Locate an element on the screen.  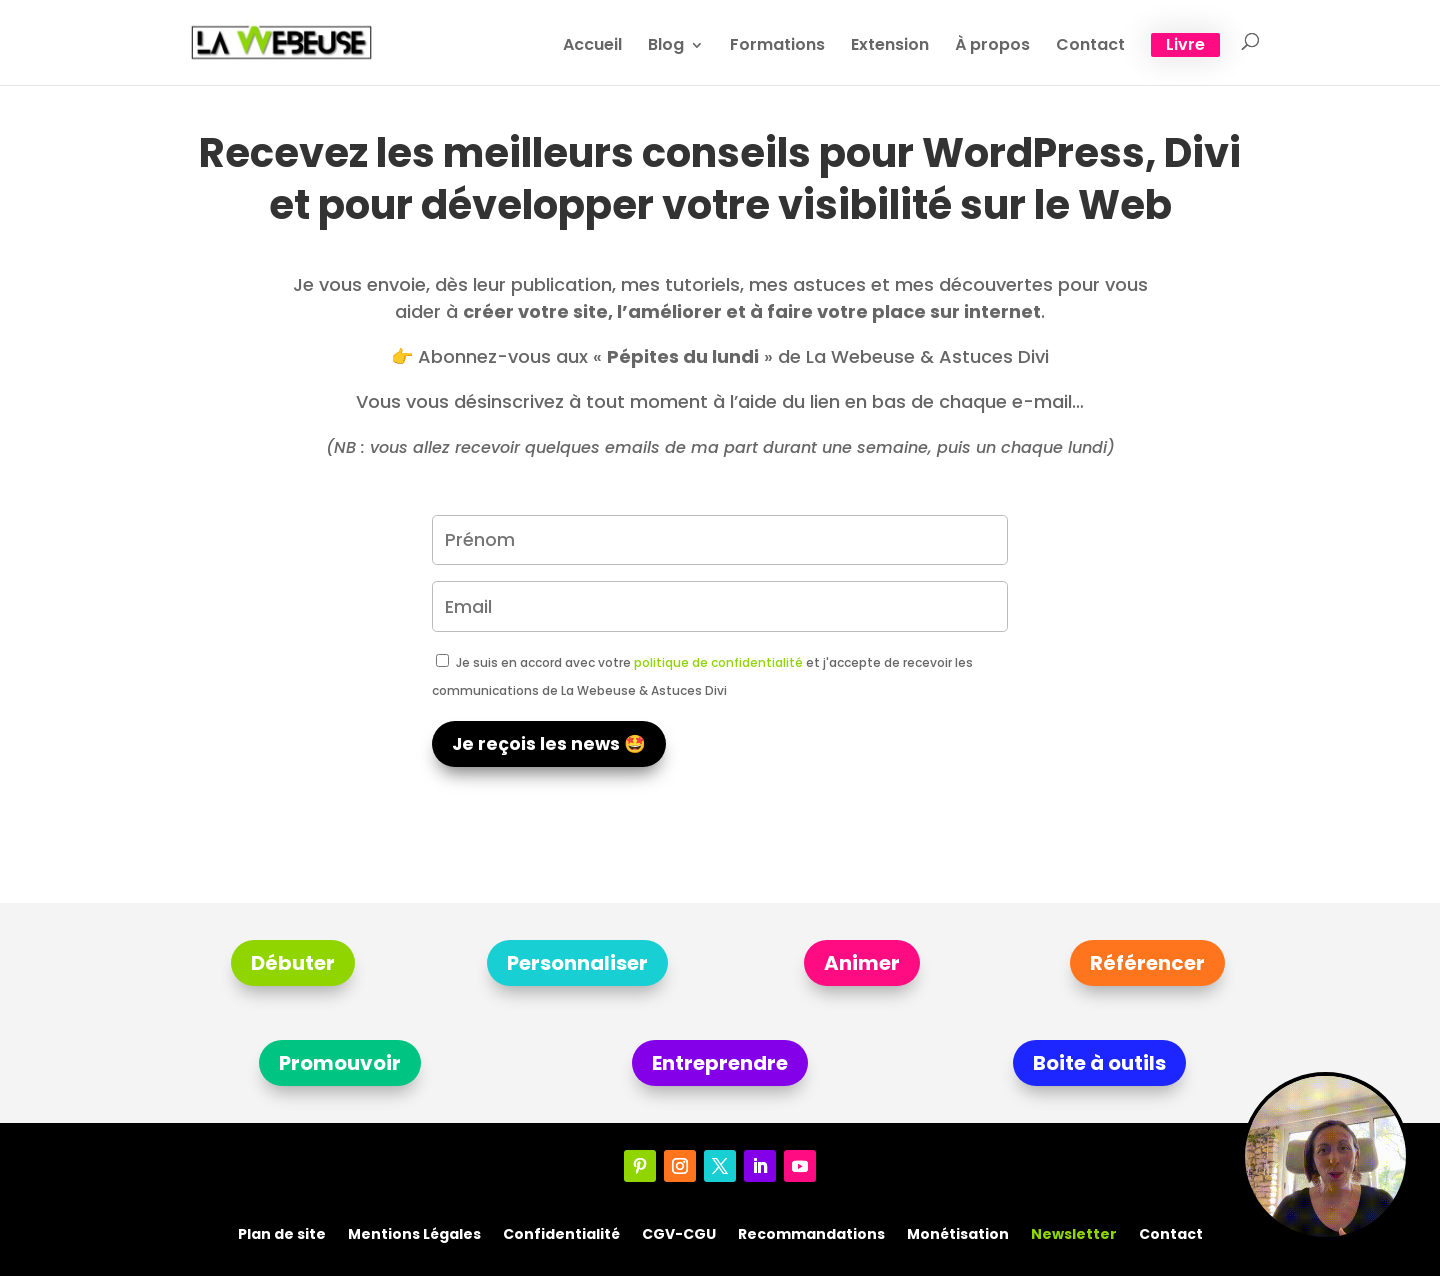
Animer is located at coordinates (862, 963).